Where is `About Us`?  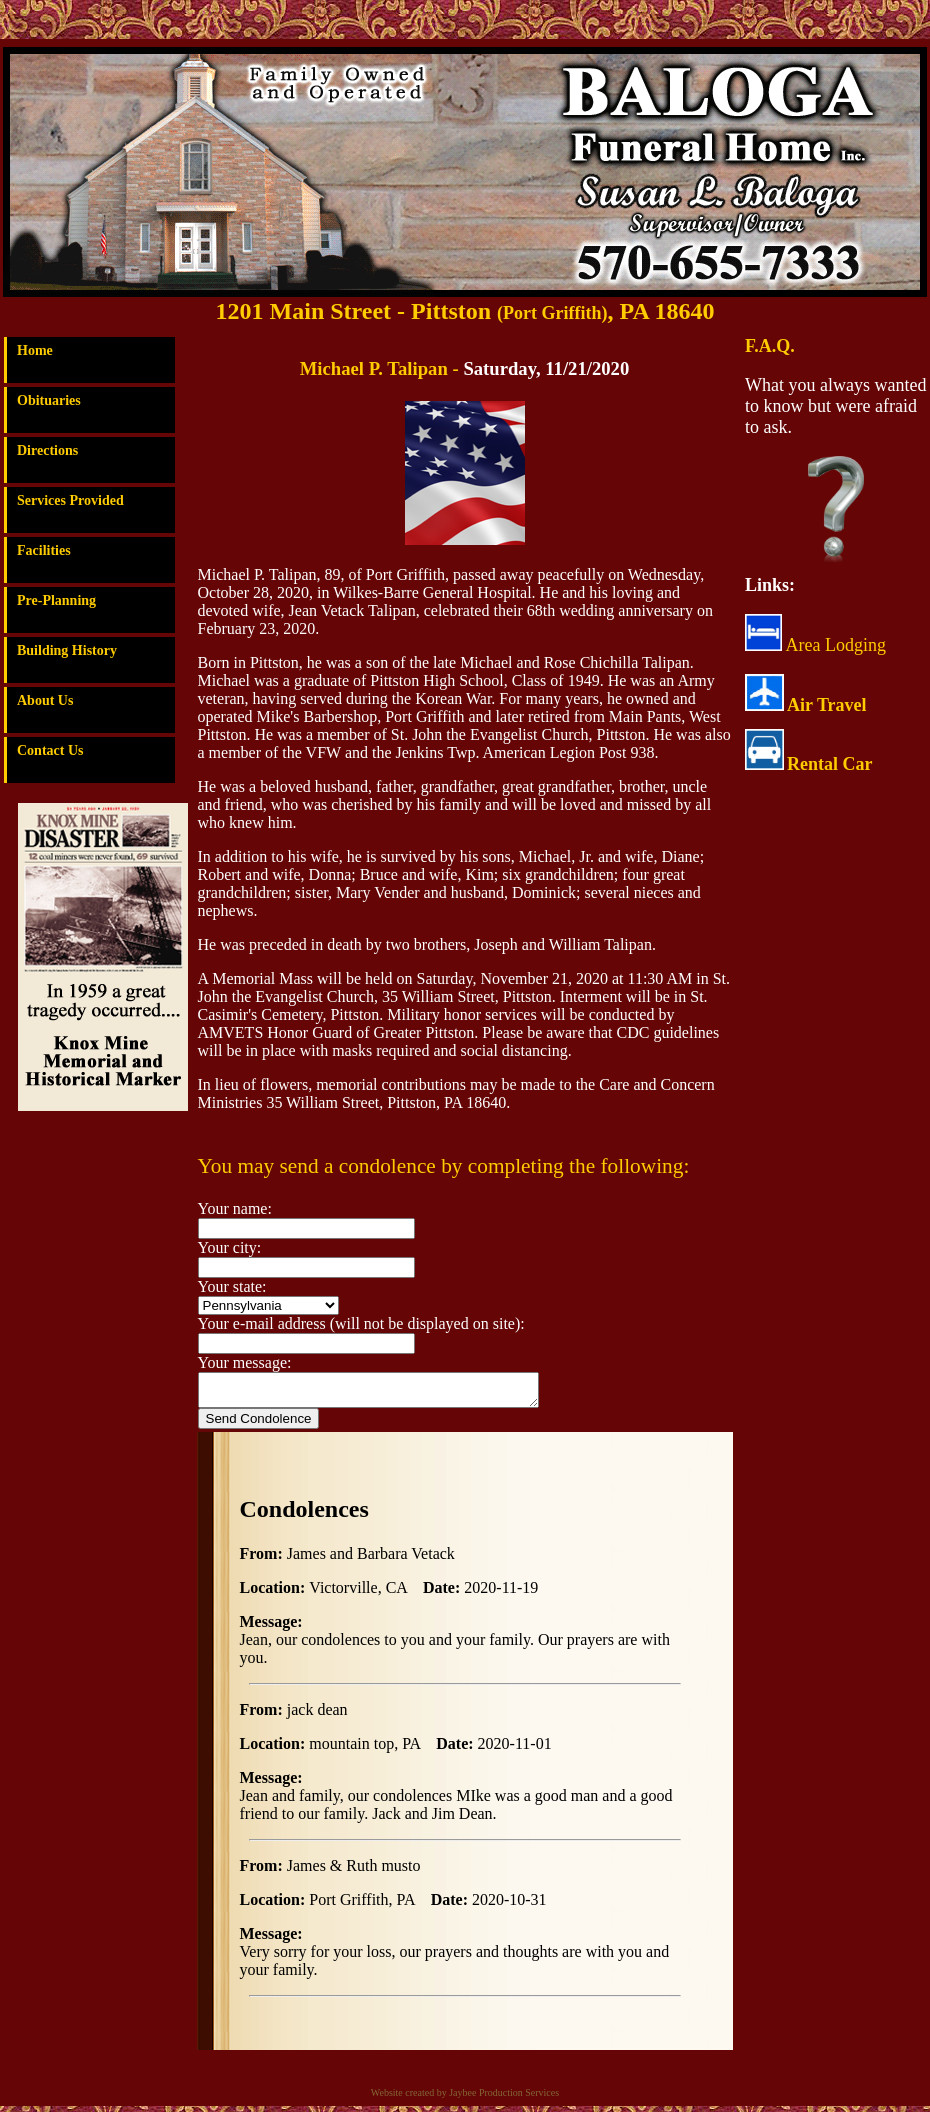
About Us is located at coordinates (45, 700).